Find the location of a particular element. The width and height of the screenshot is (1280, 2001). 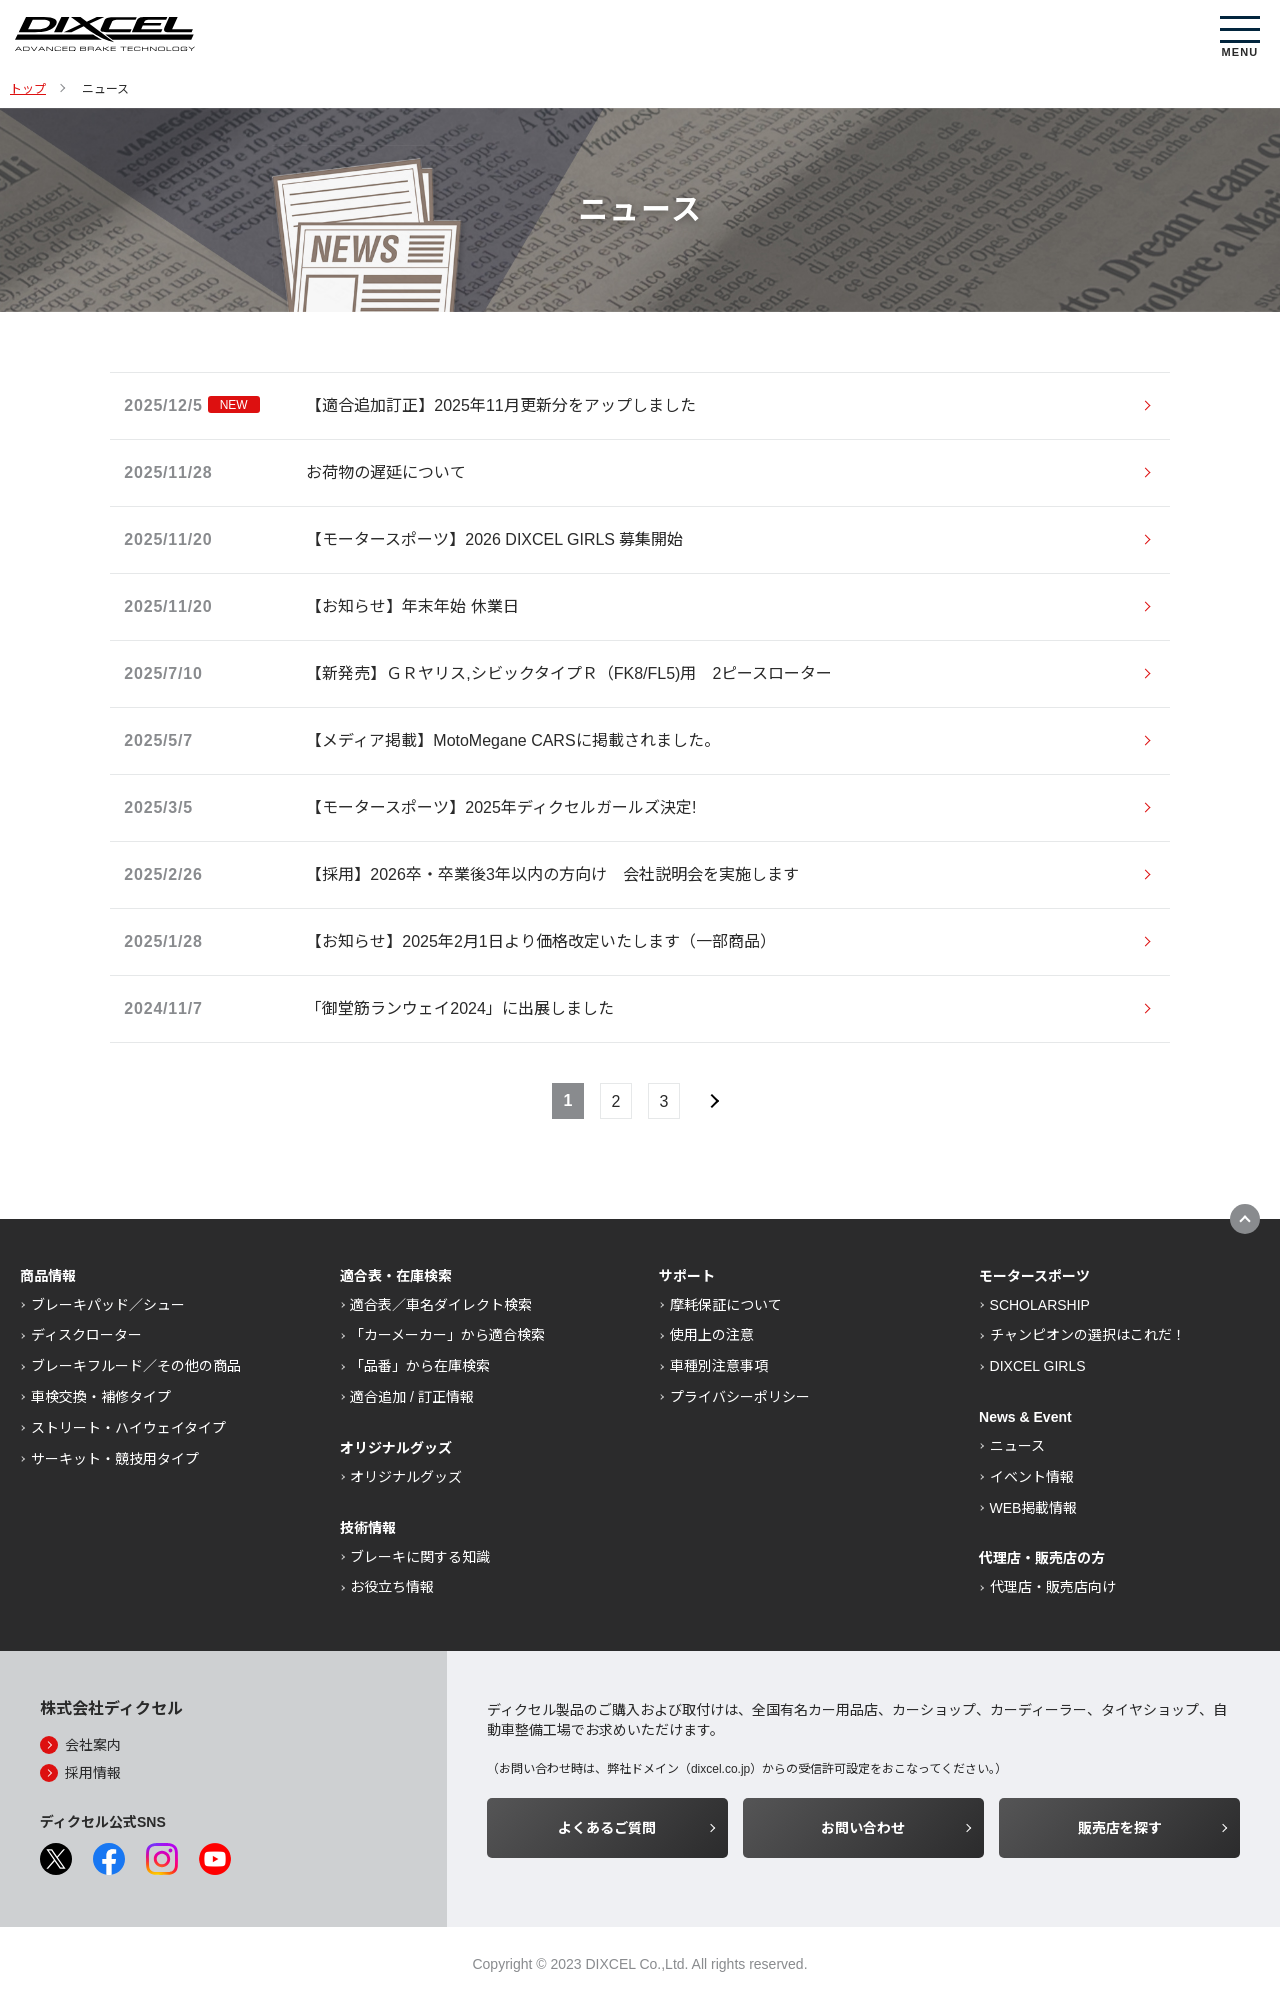

お役立ち情報 is located at coordinates (392, 1587).